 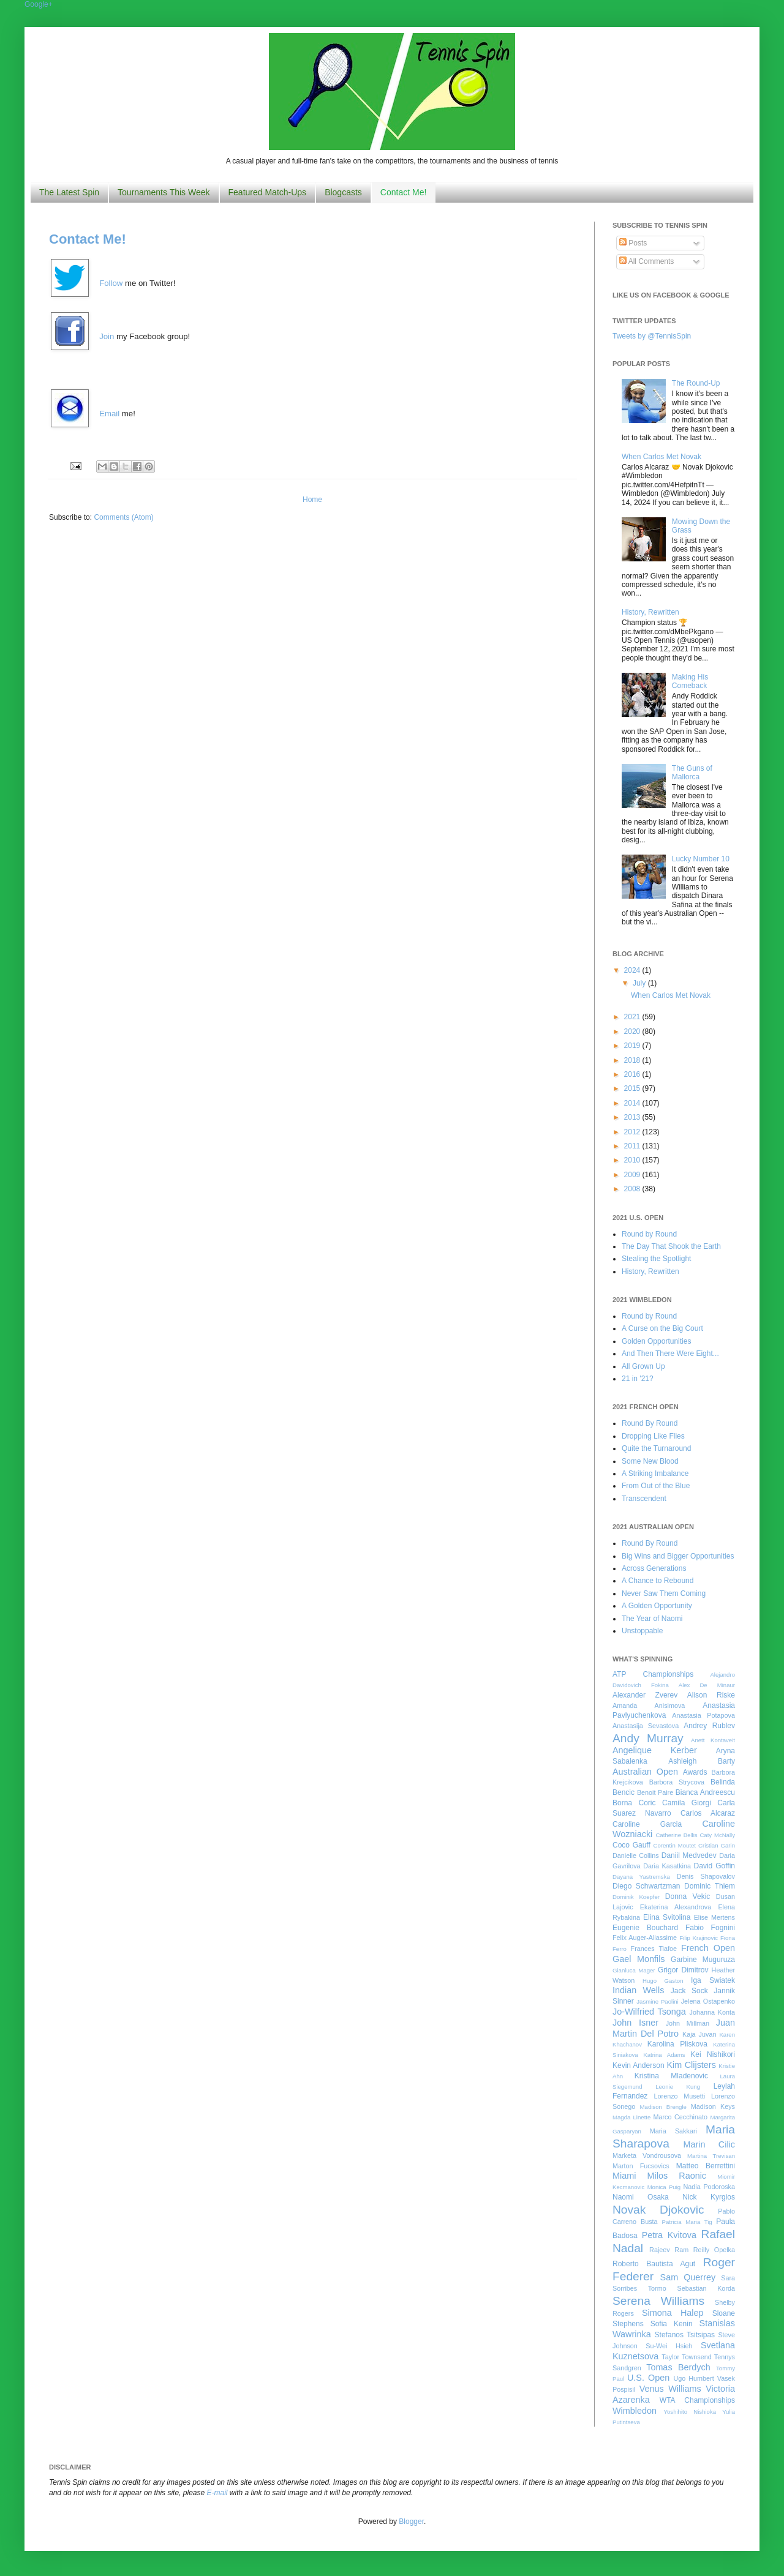 I want to click on Maria Sakkari, so click(x=673, y=2131).